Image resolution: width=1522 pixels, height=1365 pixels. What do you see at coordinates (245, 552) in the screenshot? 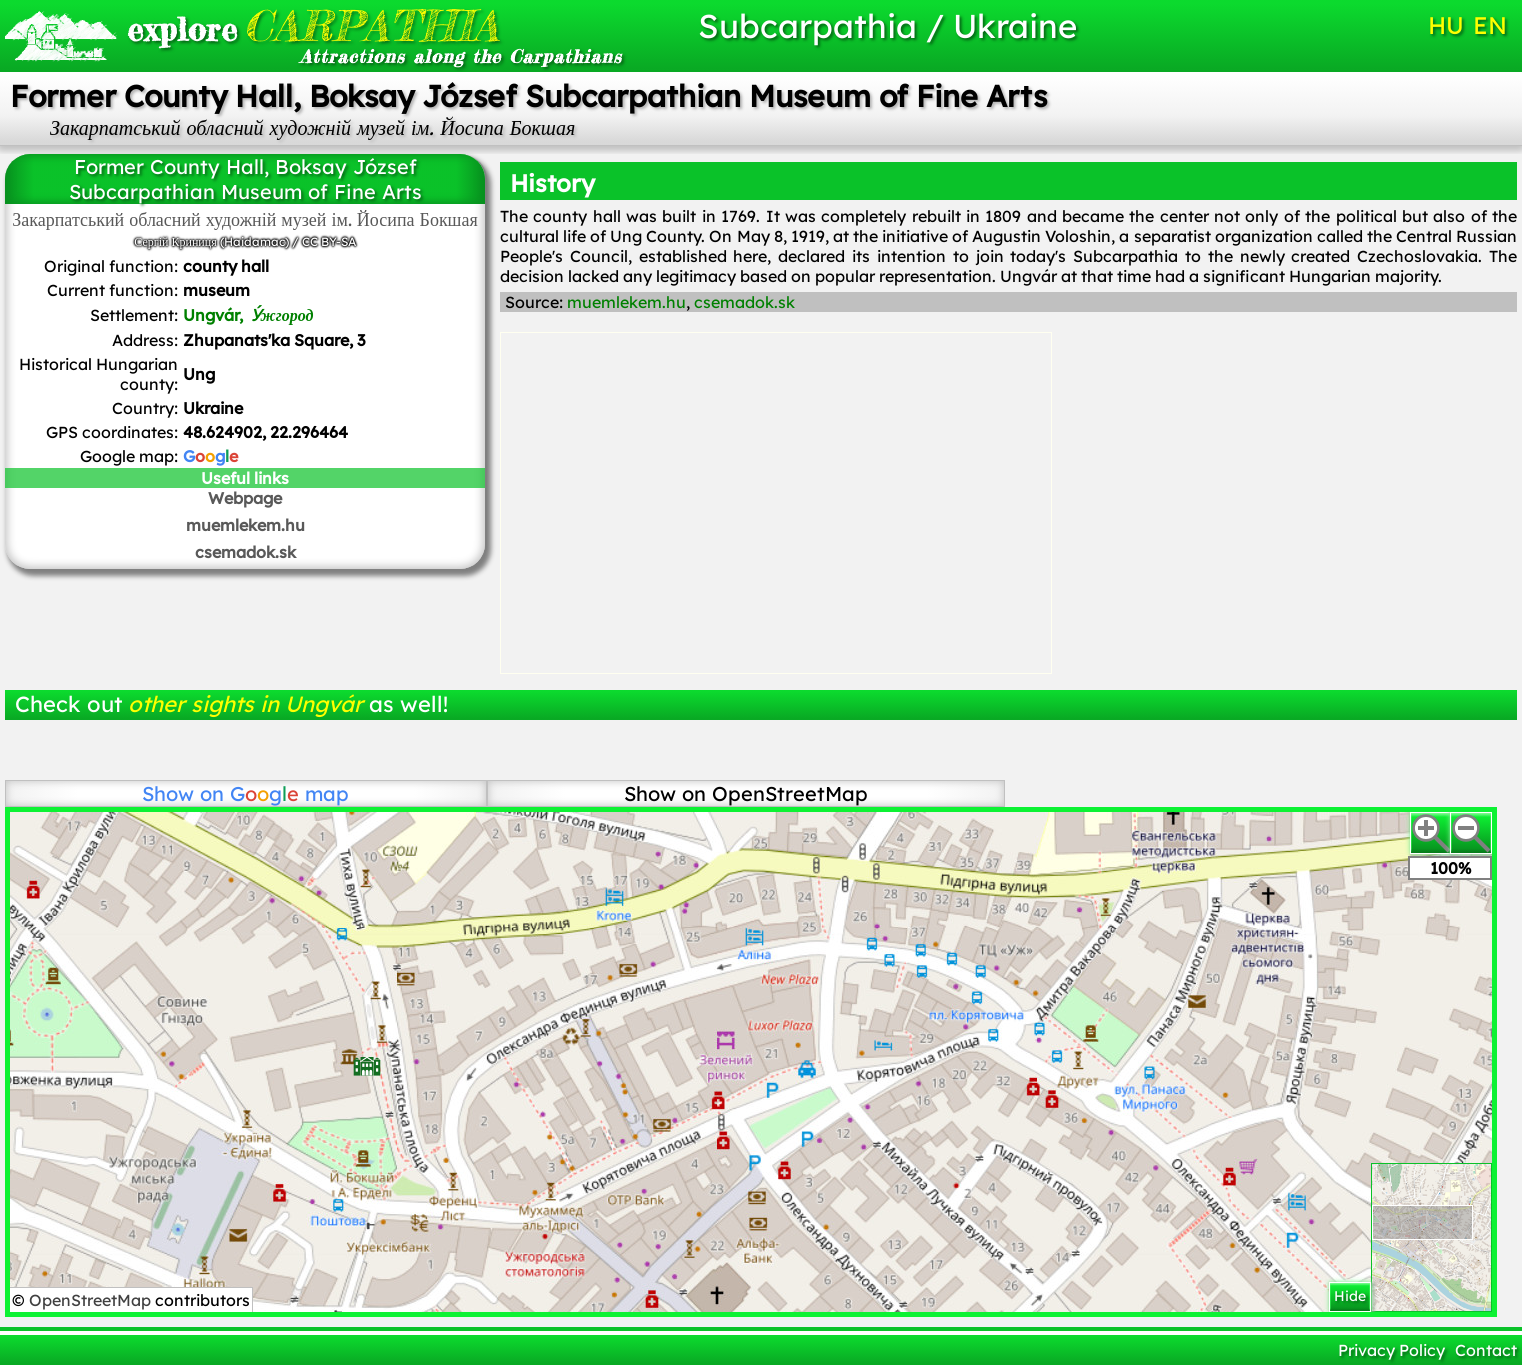
I see `csemadok.sk` at bounding box center [245, 552].